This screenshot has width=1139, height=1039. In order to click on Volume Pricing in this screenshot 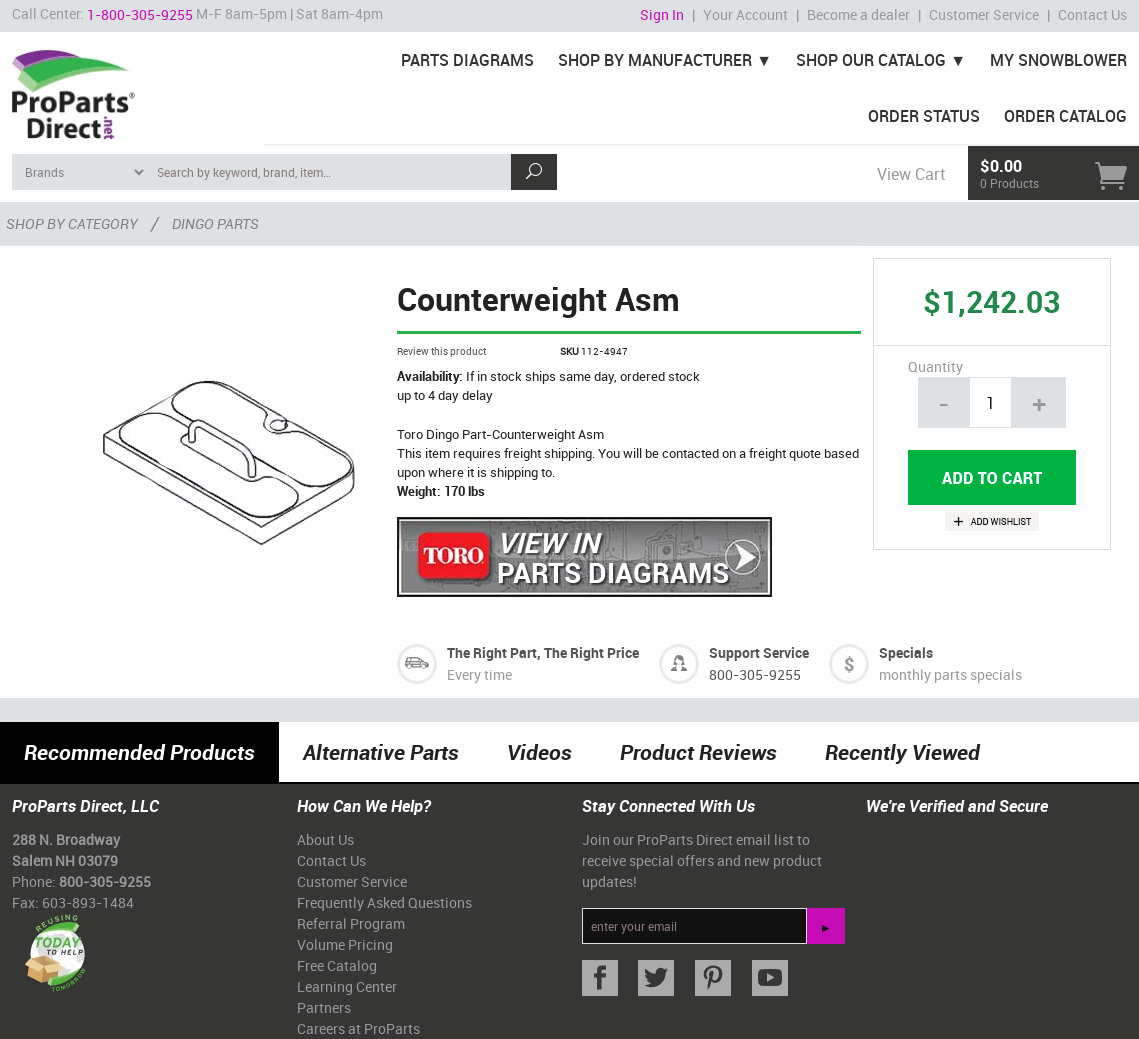, I will do `click(345, 944)`.